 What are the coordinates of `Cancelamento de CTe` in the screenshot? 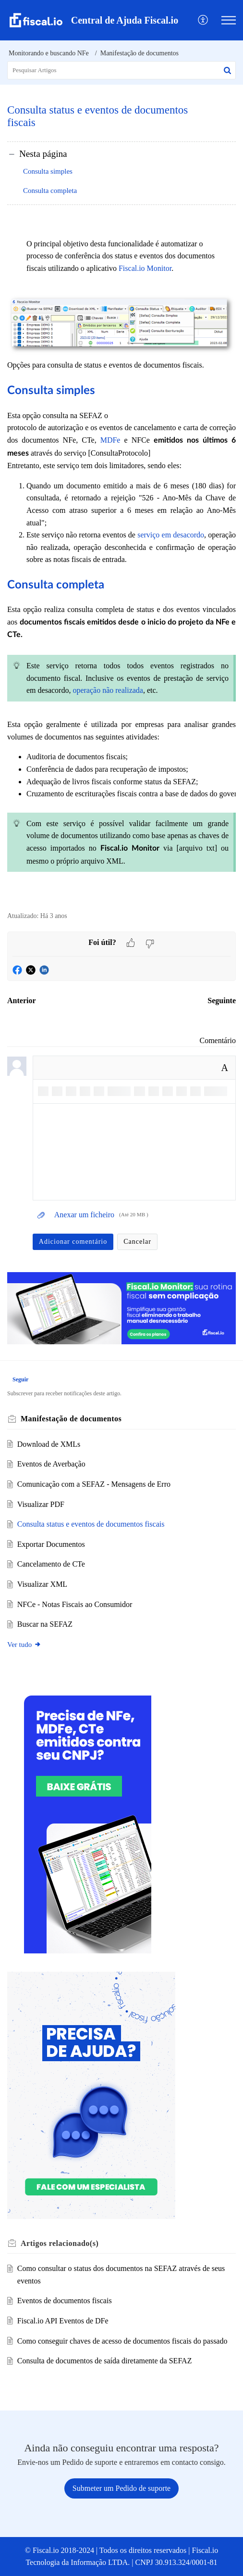 It's located at (51, 1564).